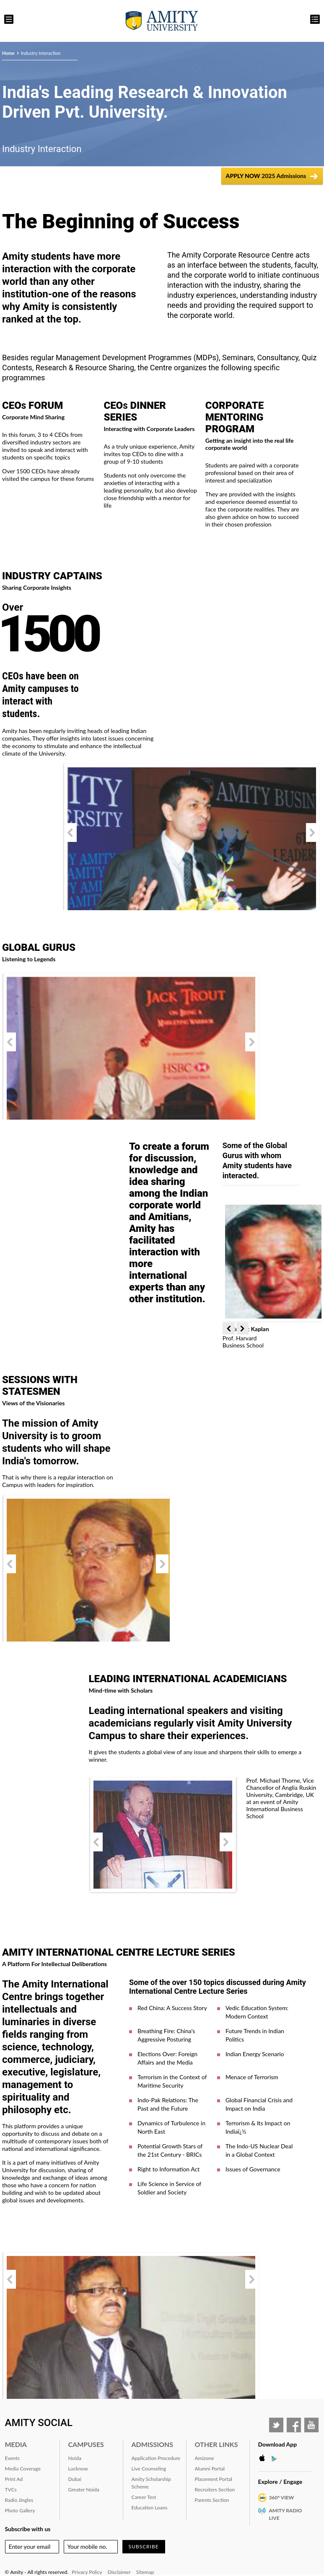 Image resolution: width=324 pixels, height=2576 pixels. Describe the element at coordinates (12, 2458) in the screenshot. I see `Events` at that location.